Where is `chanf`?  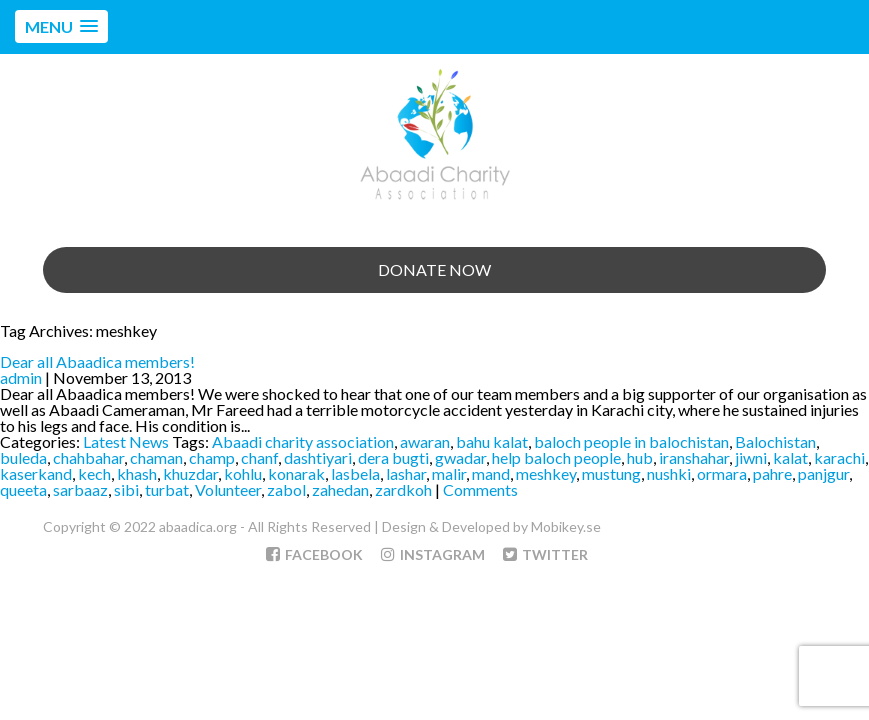 chanf is located at coordinates (259, 457).